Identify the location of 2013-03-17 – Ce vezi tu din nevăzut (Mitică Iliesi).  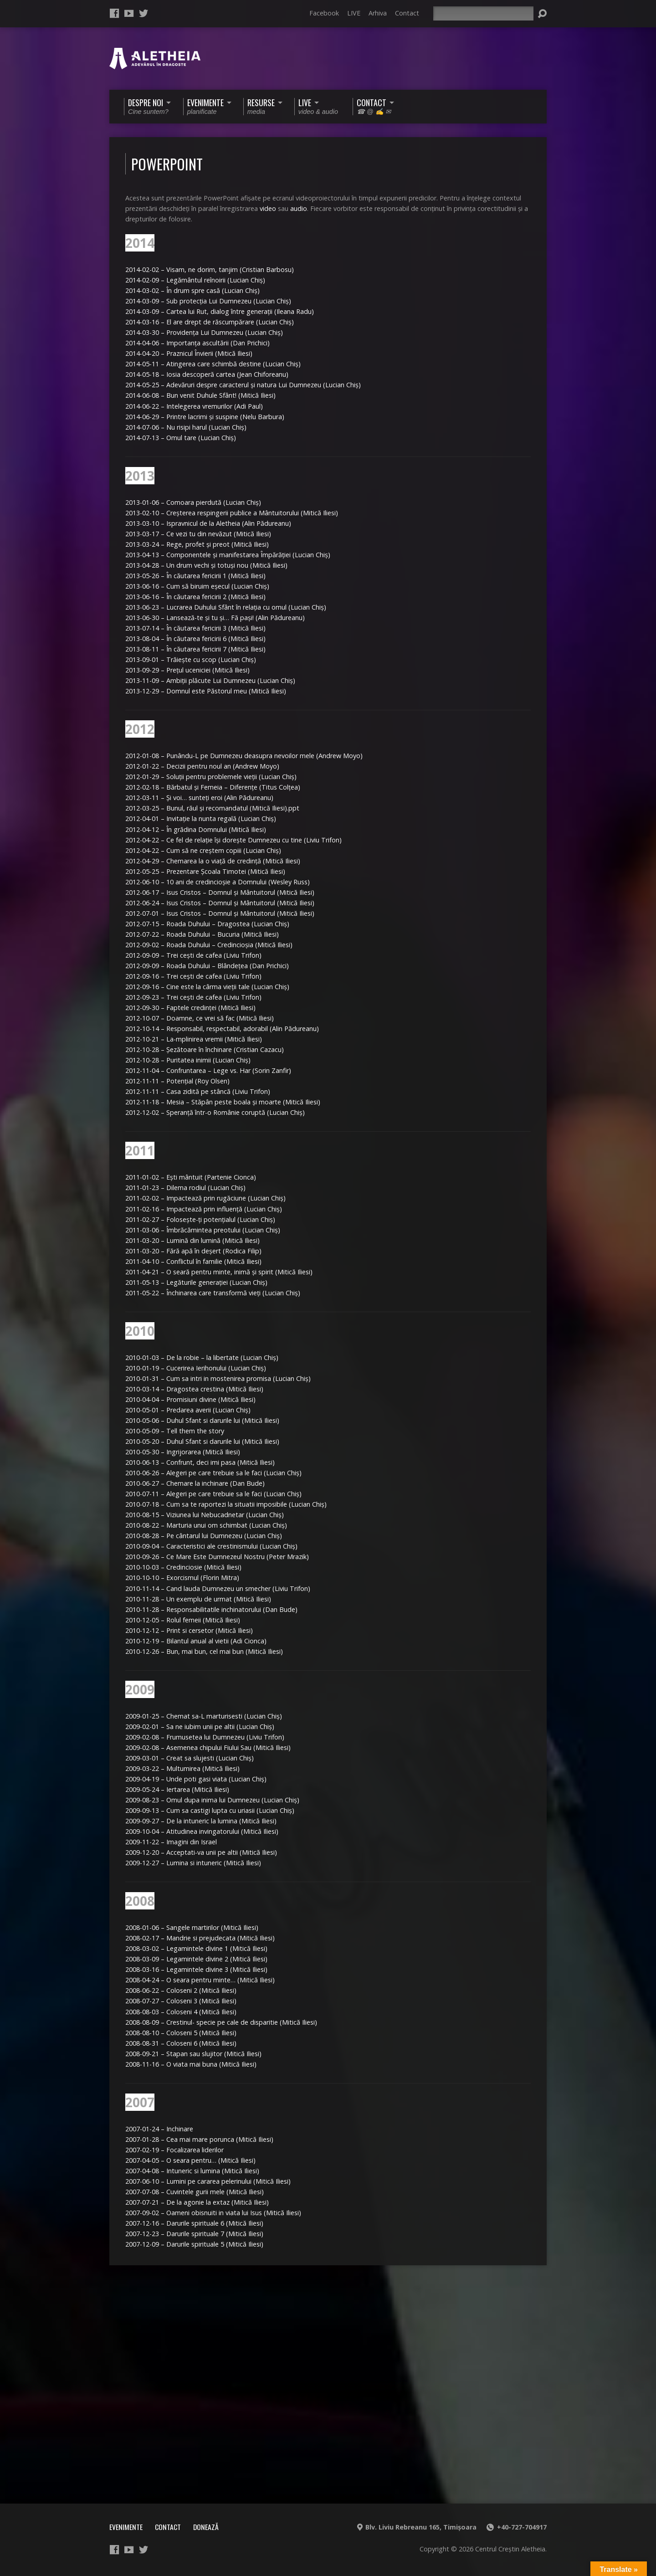
(198, 533).